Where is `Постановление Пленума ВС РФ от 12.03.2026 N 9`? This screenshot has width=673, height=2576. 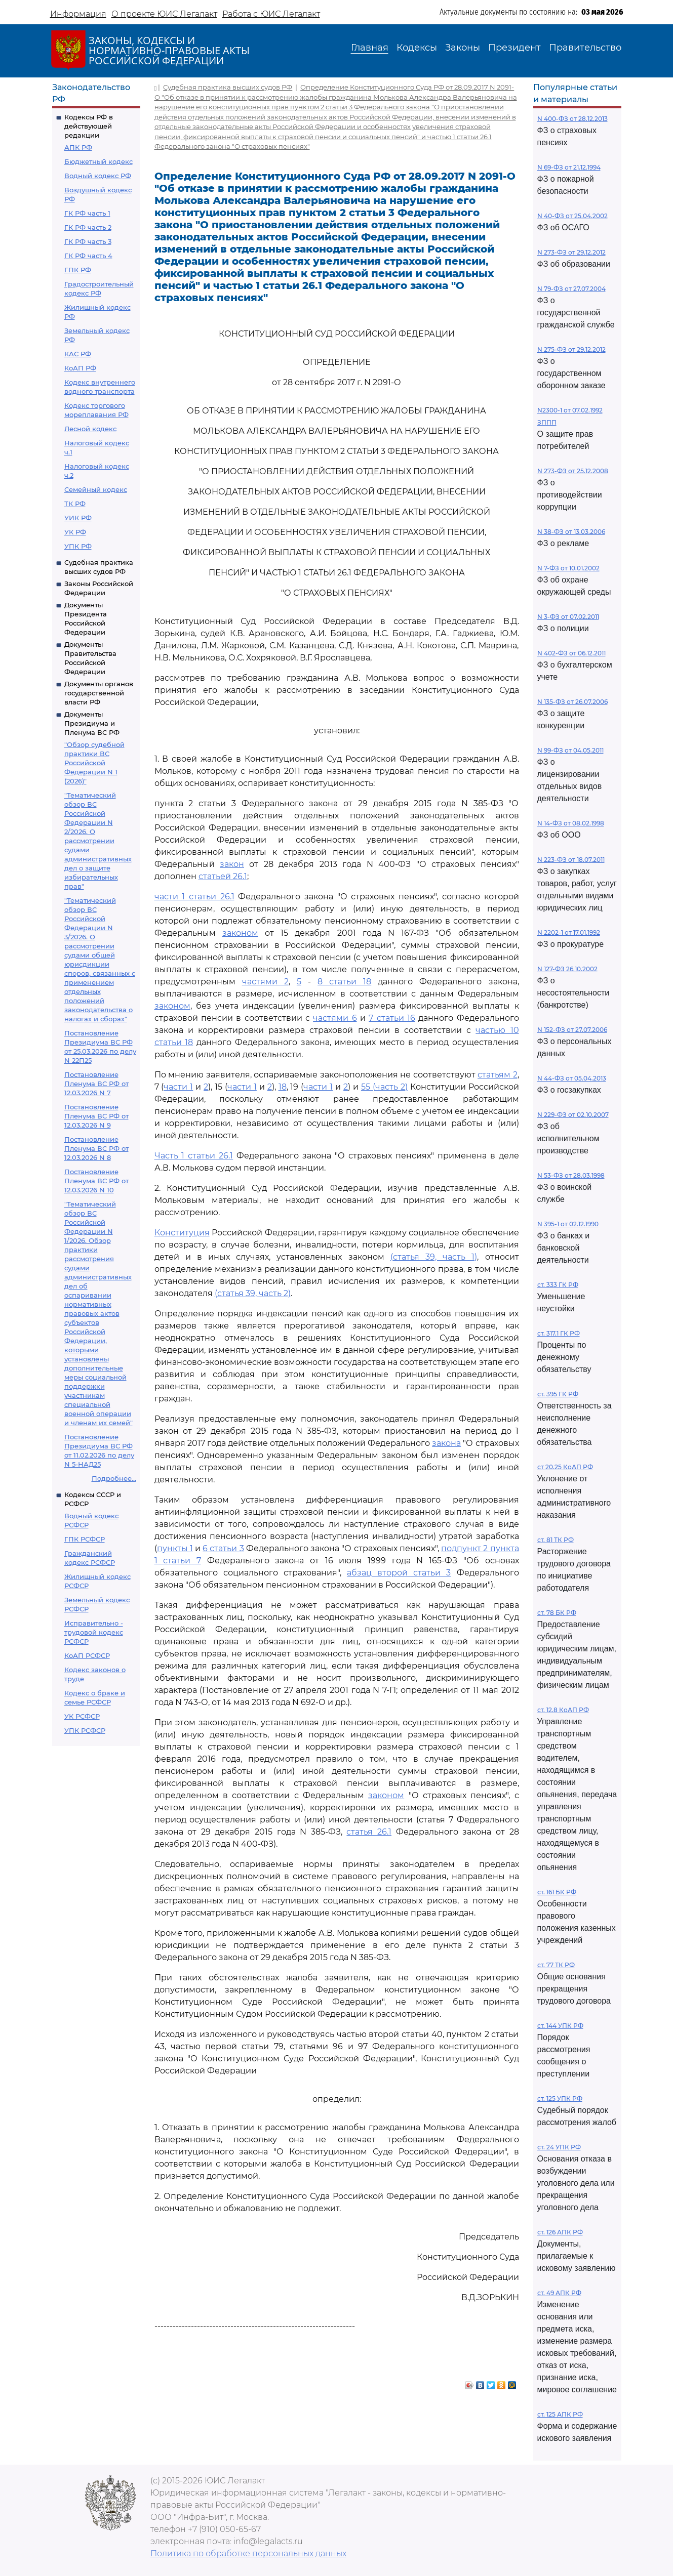
Постановление Пленума ВС РФ от 12.03.2026 N 9 is located at coordinates (96, 1116).